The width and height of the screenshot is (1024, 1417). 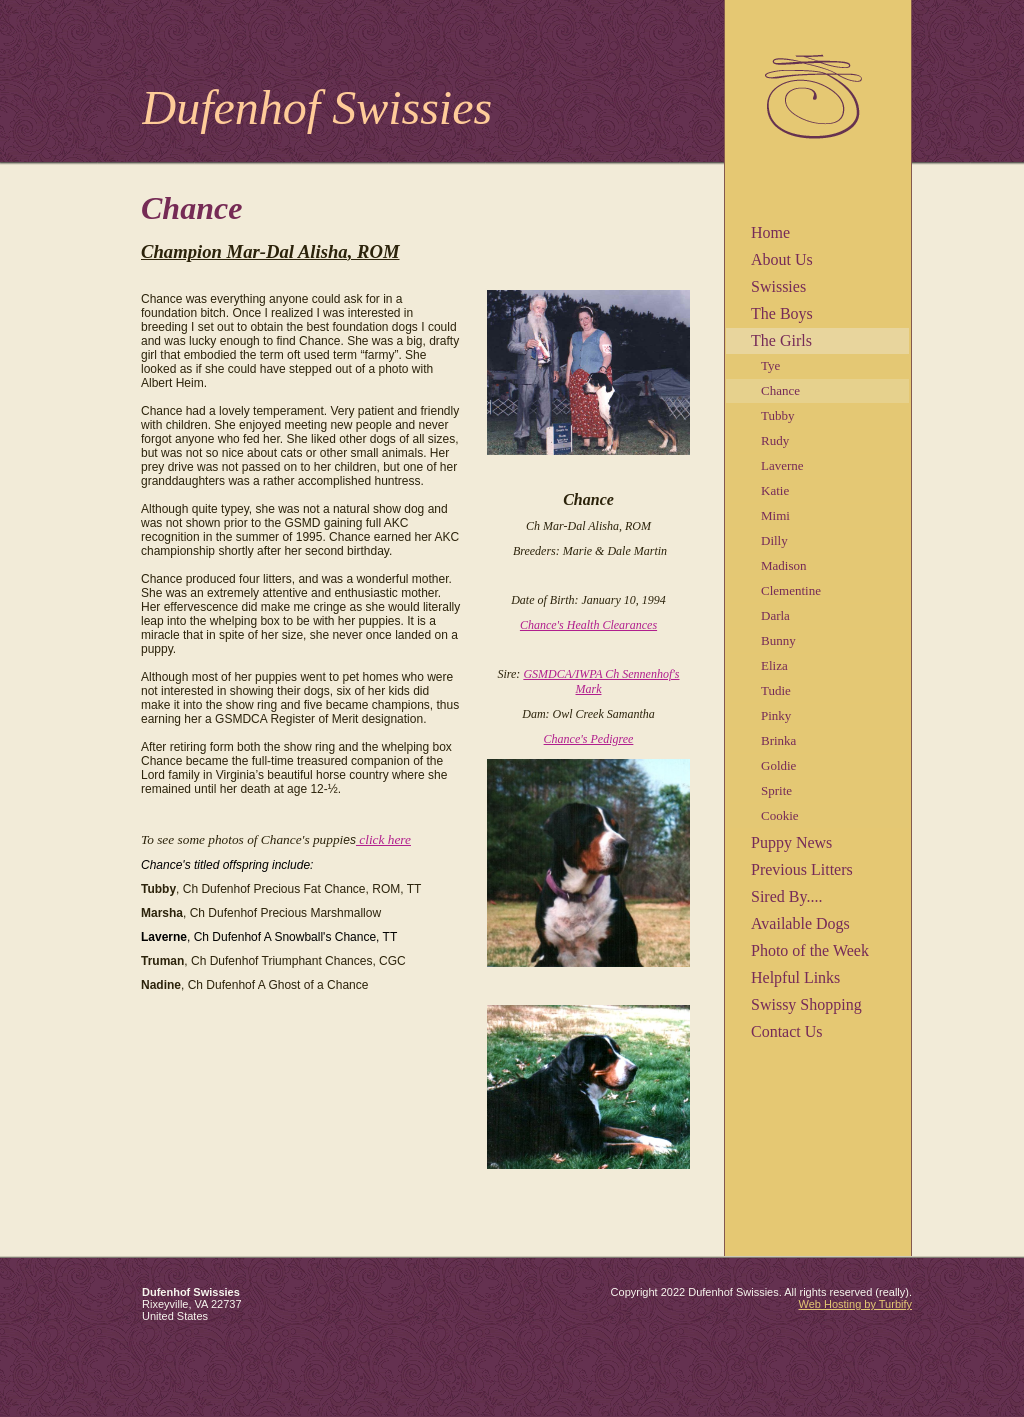 I want to click on Rudy, so click(x=775, y=440).